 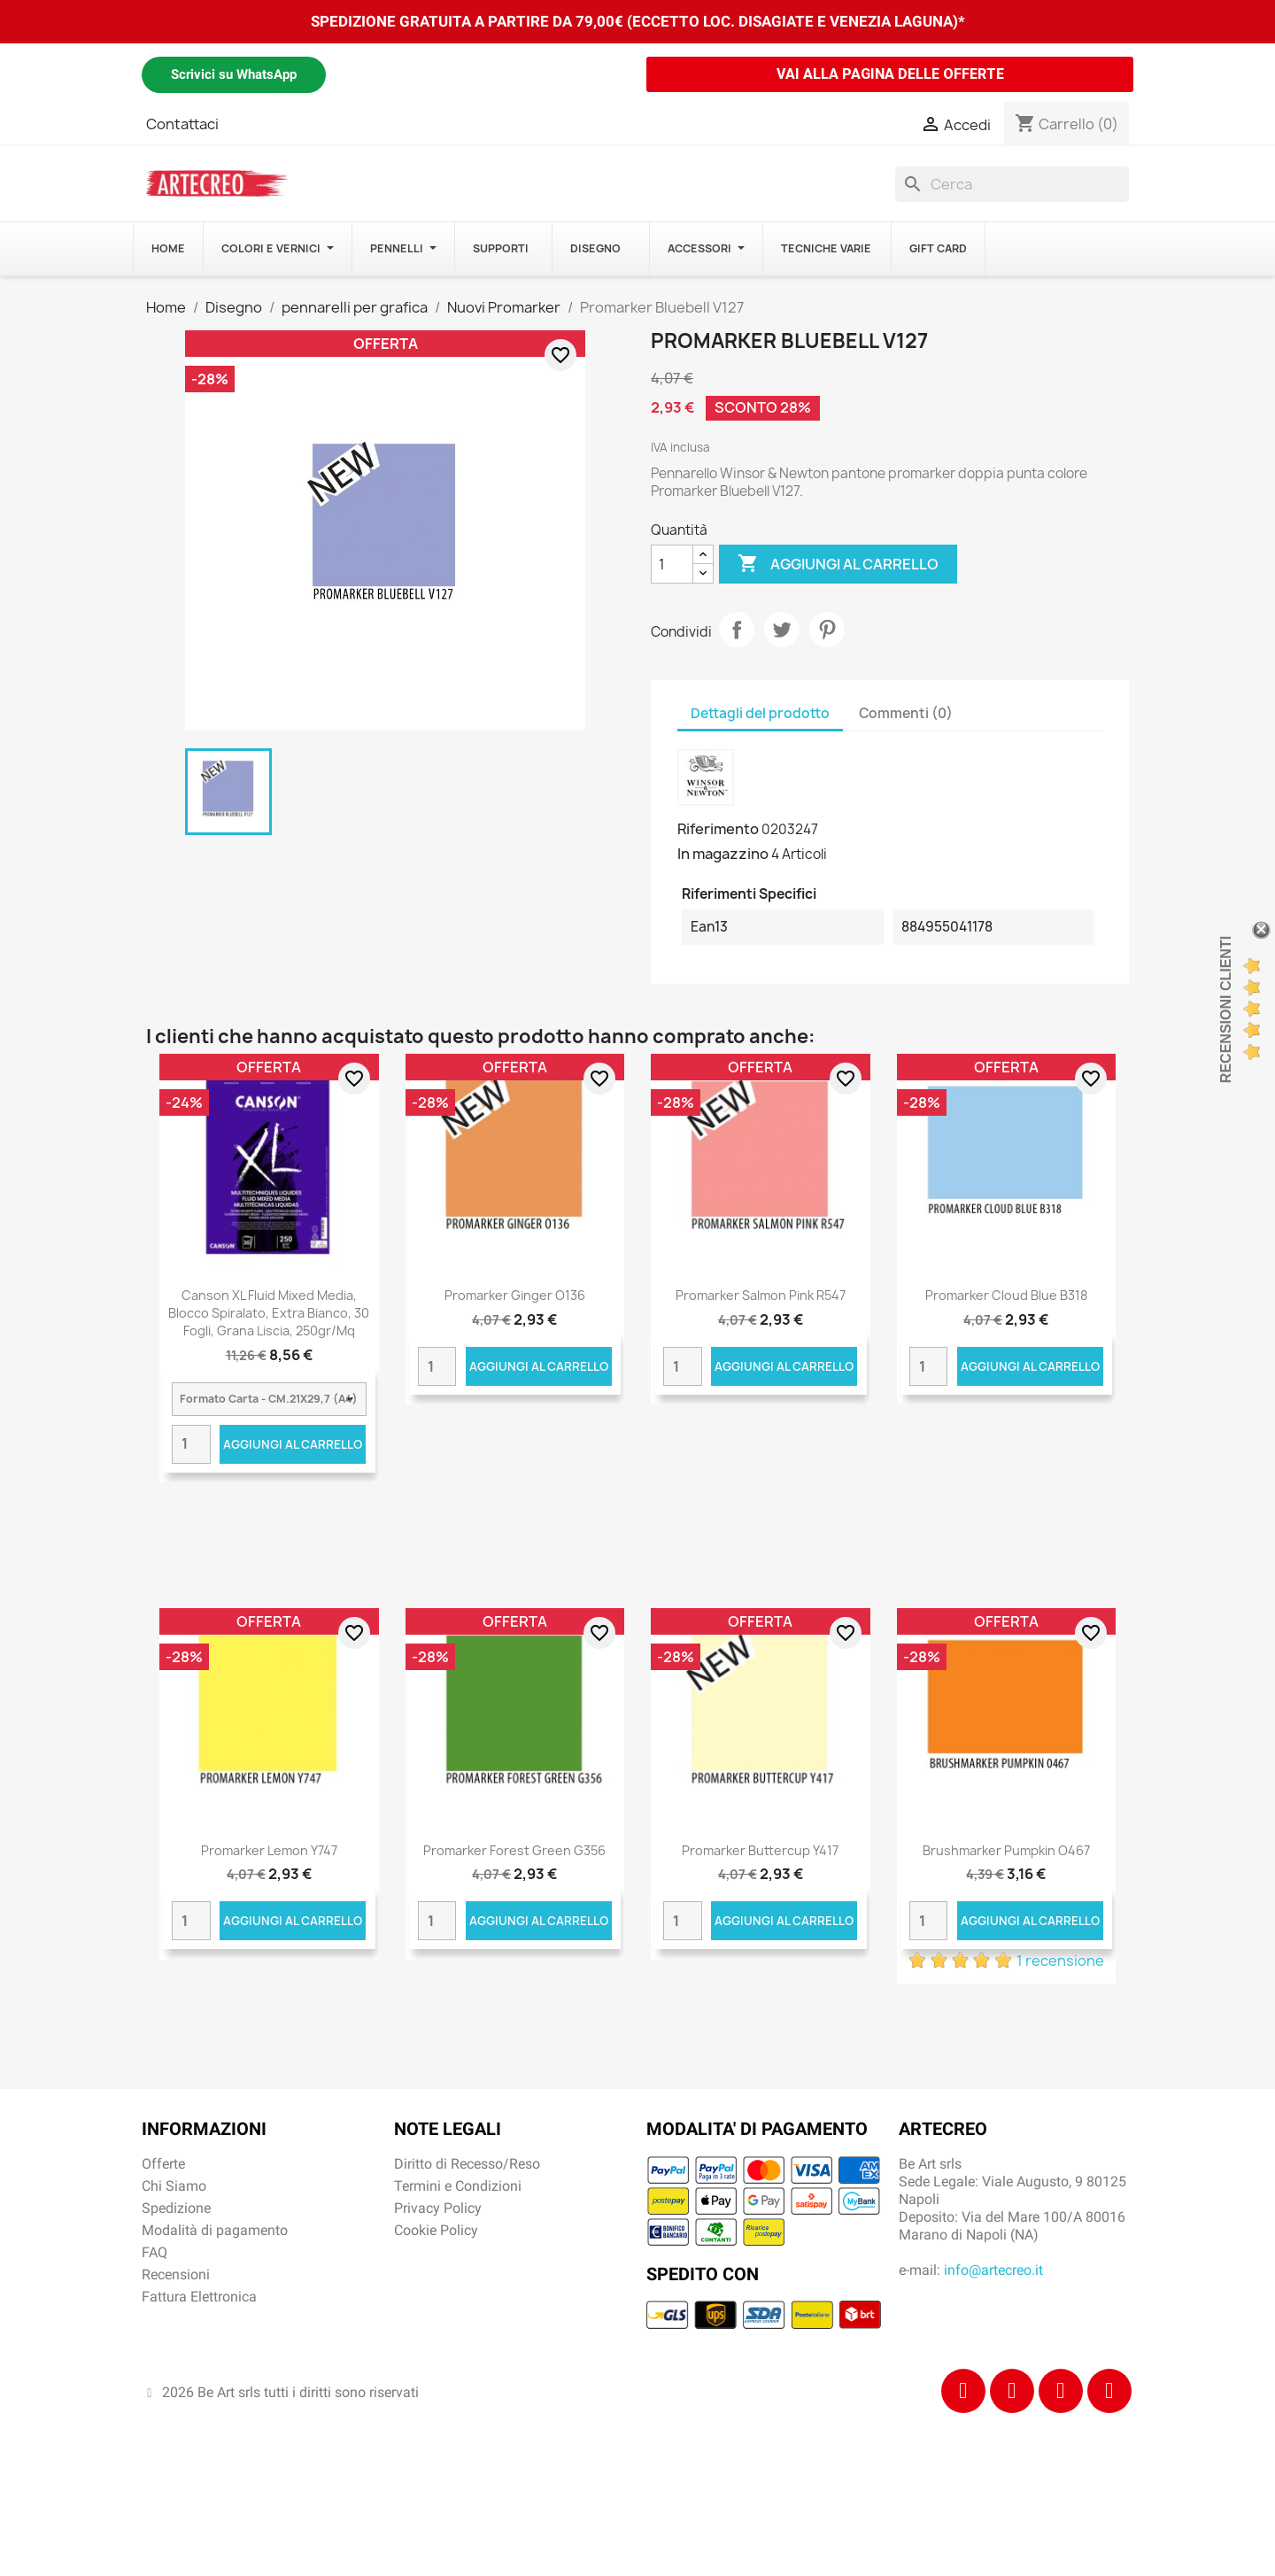 I want to click on [Facebook], so click(x=963, y=2391).